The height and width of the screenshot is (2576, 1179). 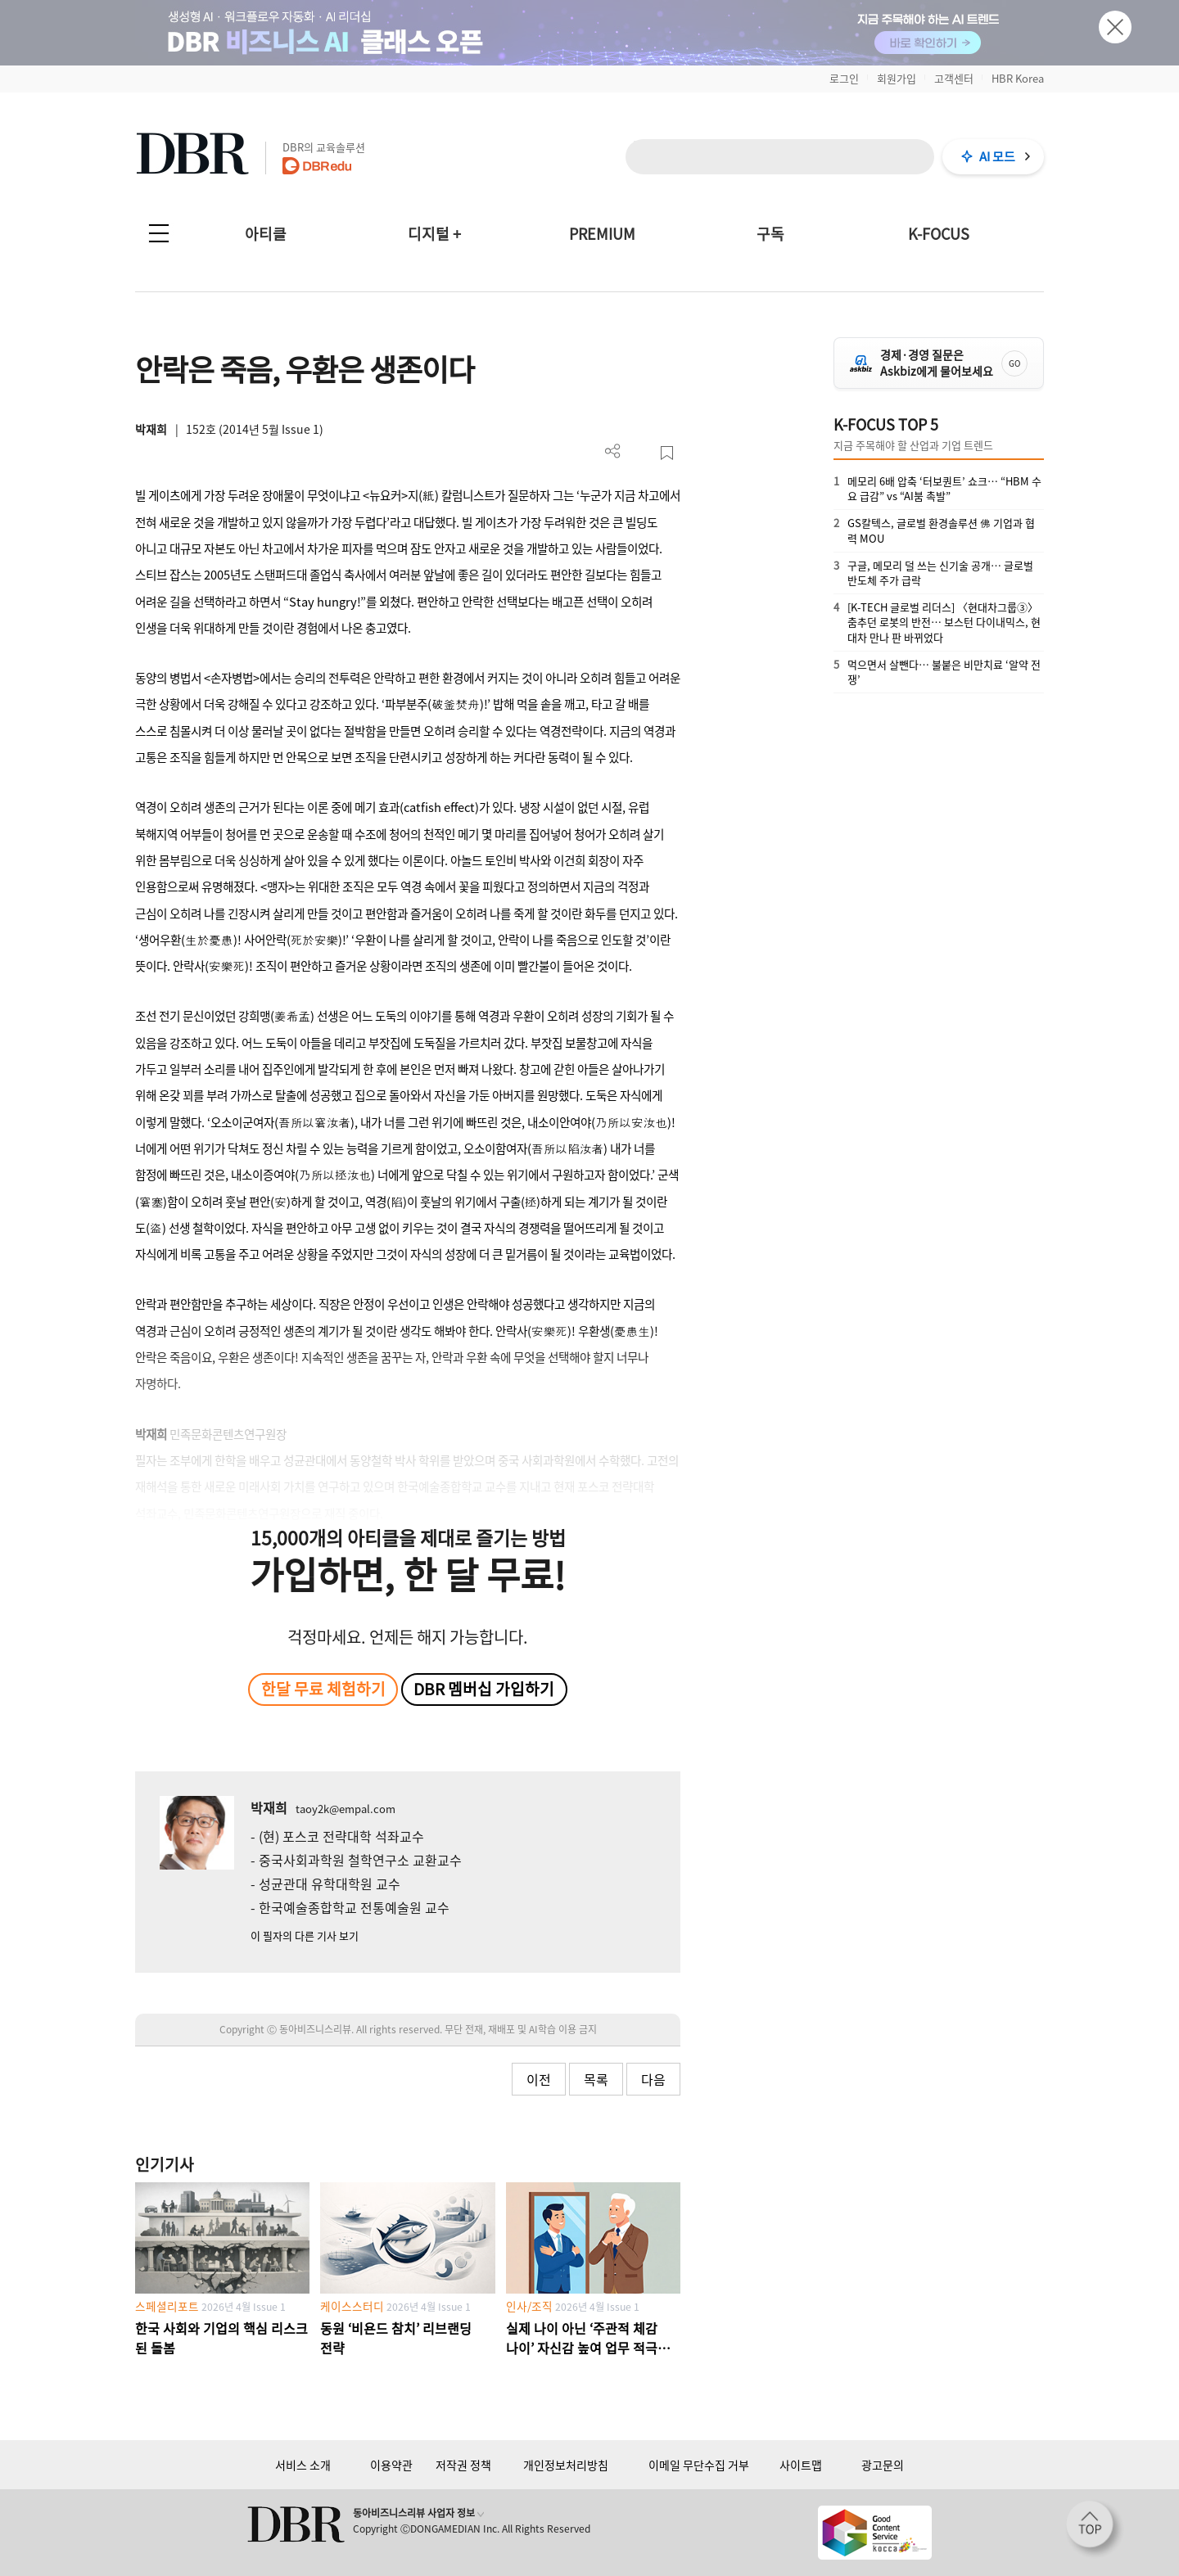 I want to click on 다음, so click(x=653, y=2079).